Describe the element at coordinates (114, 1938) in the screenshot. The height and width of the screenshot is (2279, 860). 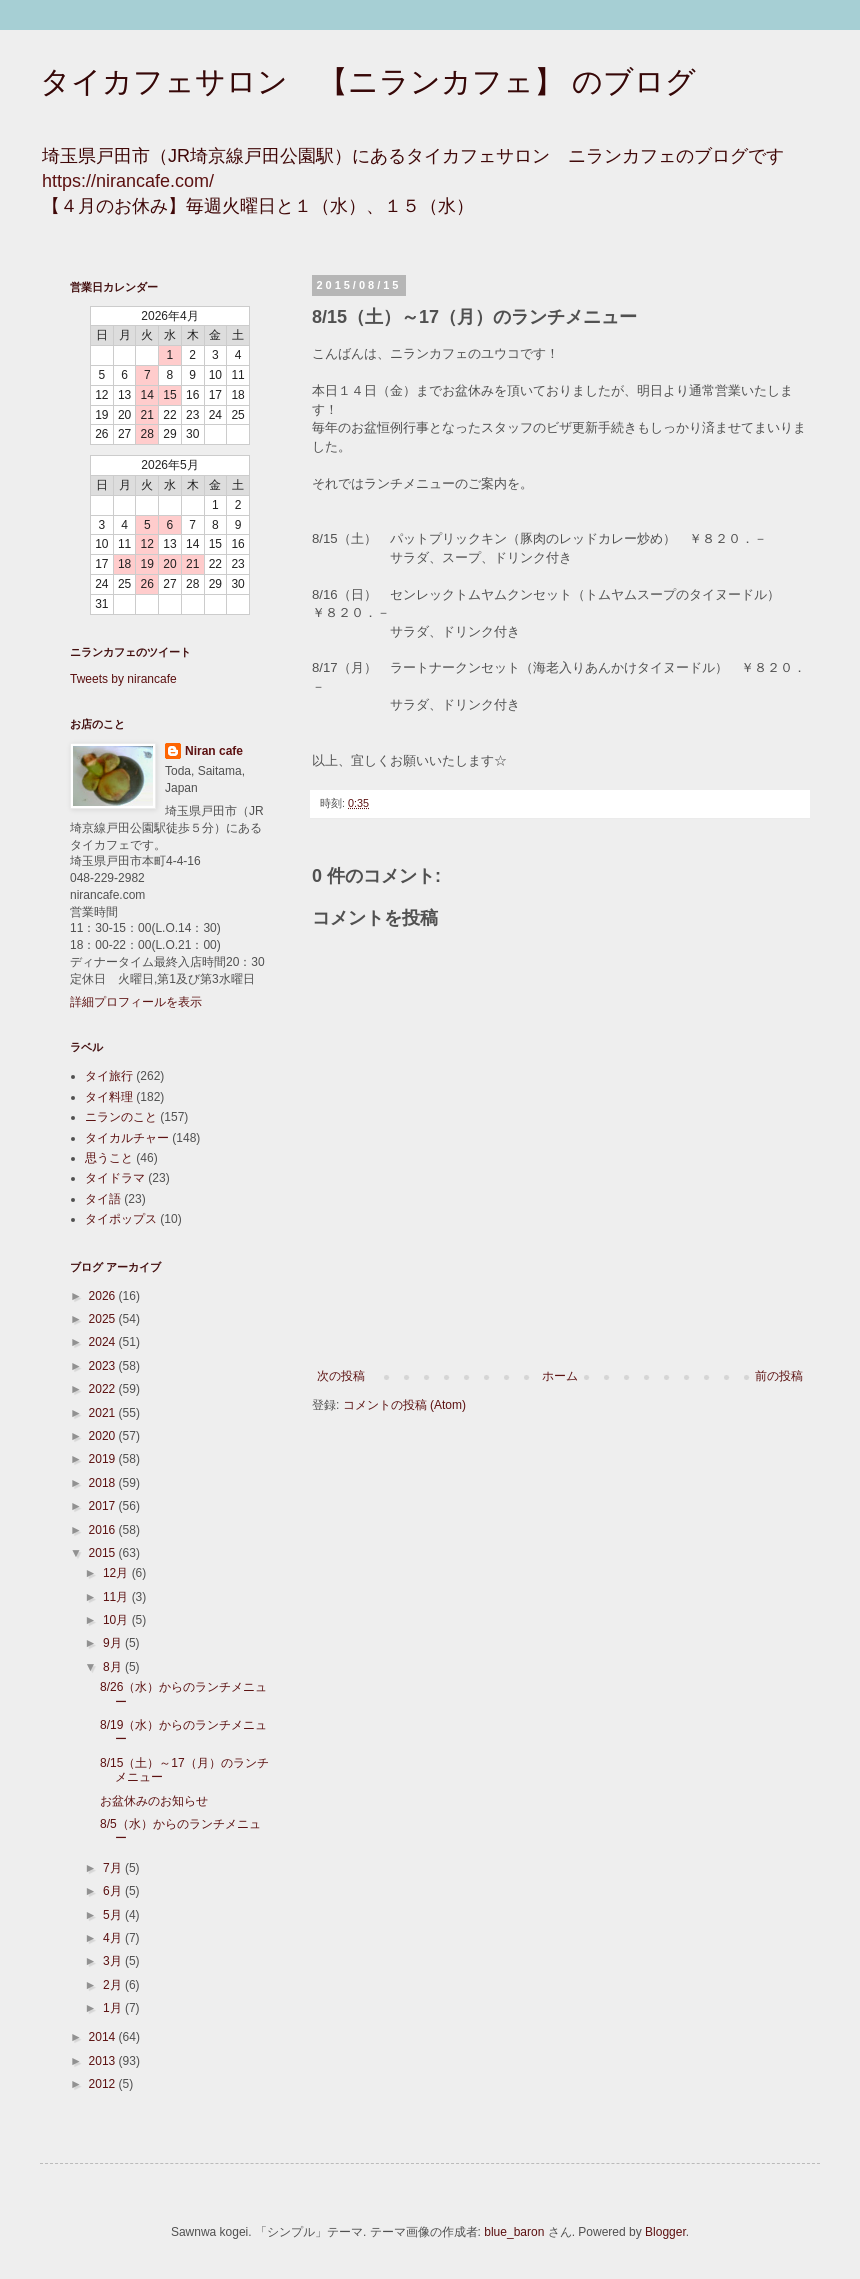
I see `4月` at that location.